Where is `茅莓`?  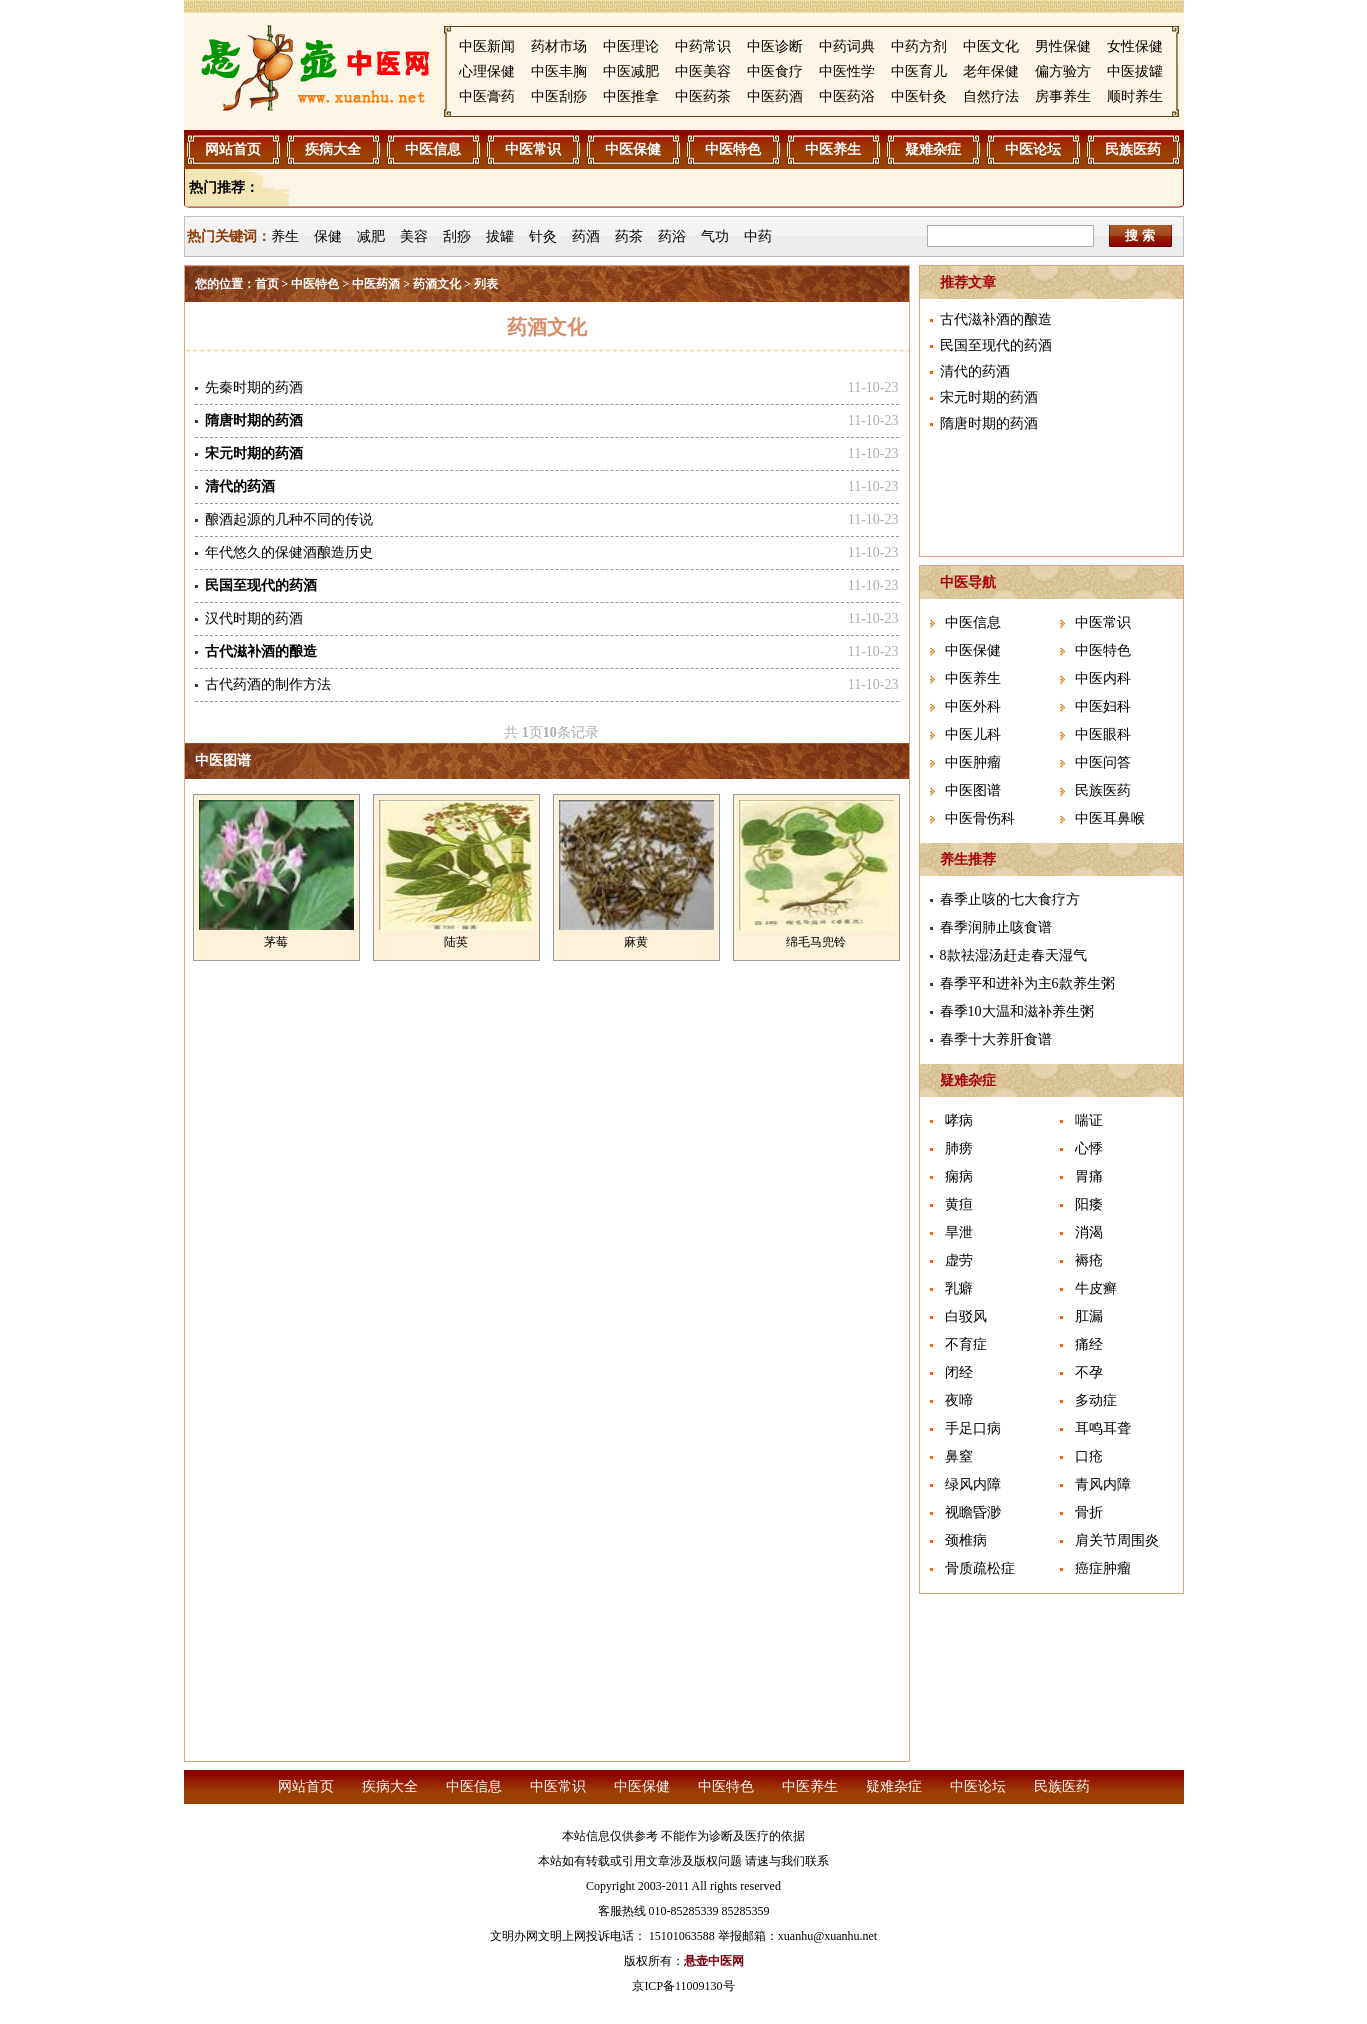 茅莓 is located at coordinates (276, 942).